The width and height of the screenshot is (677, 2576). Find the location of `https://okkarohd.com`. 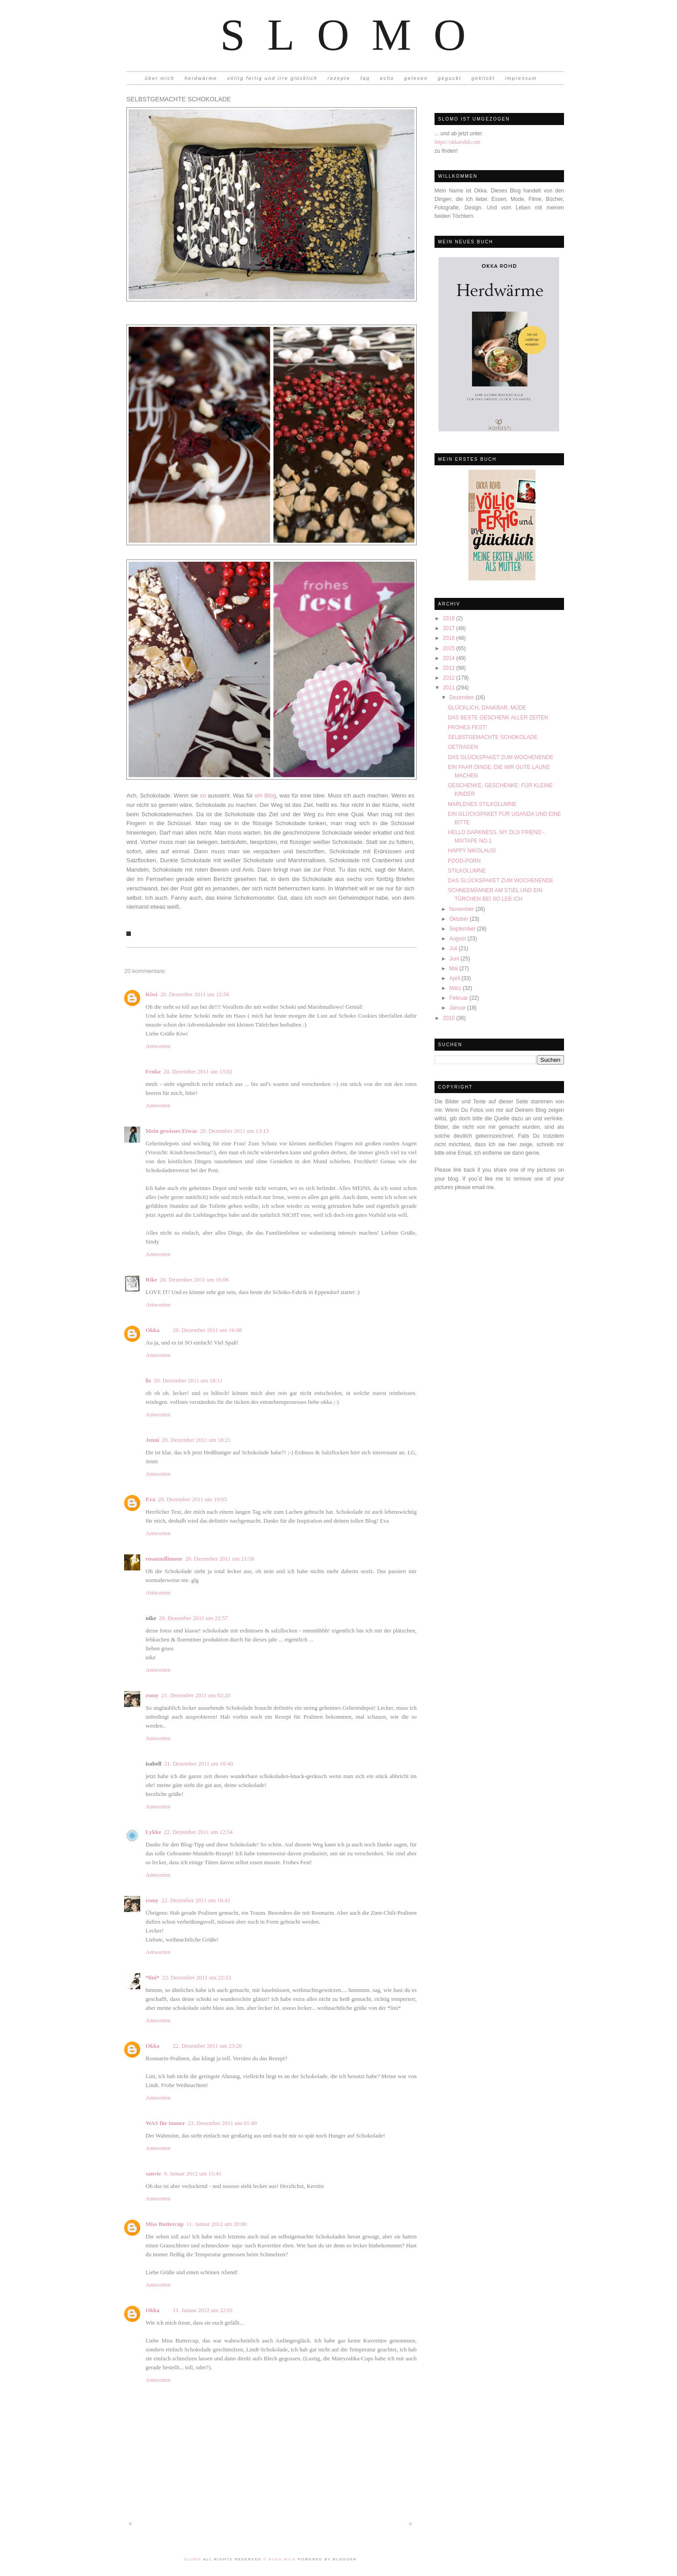

https://okkarohd.com is located at coordinates (457, 142).